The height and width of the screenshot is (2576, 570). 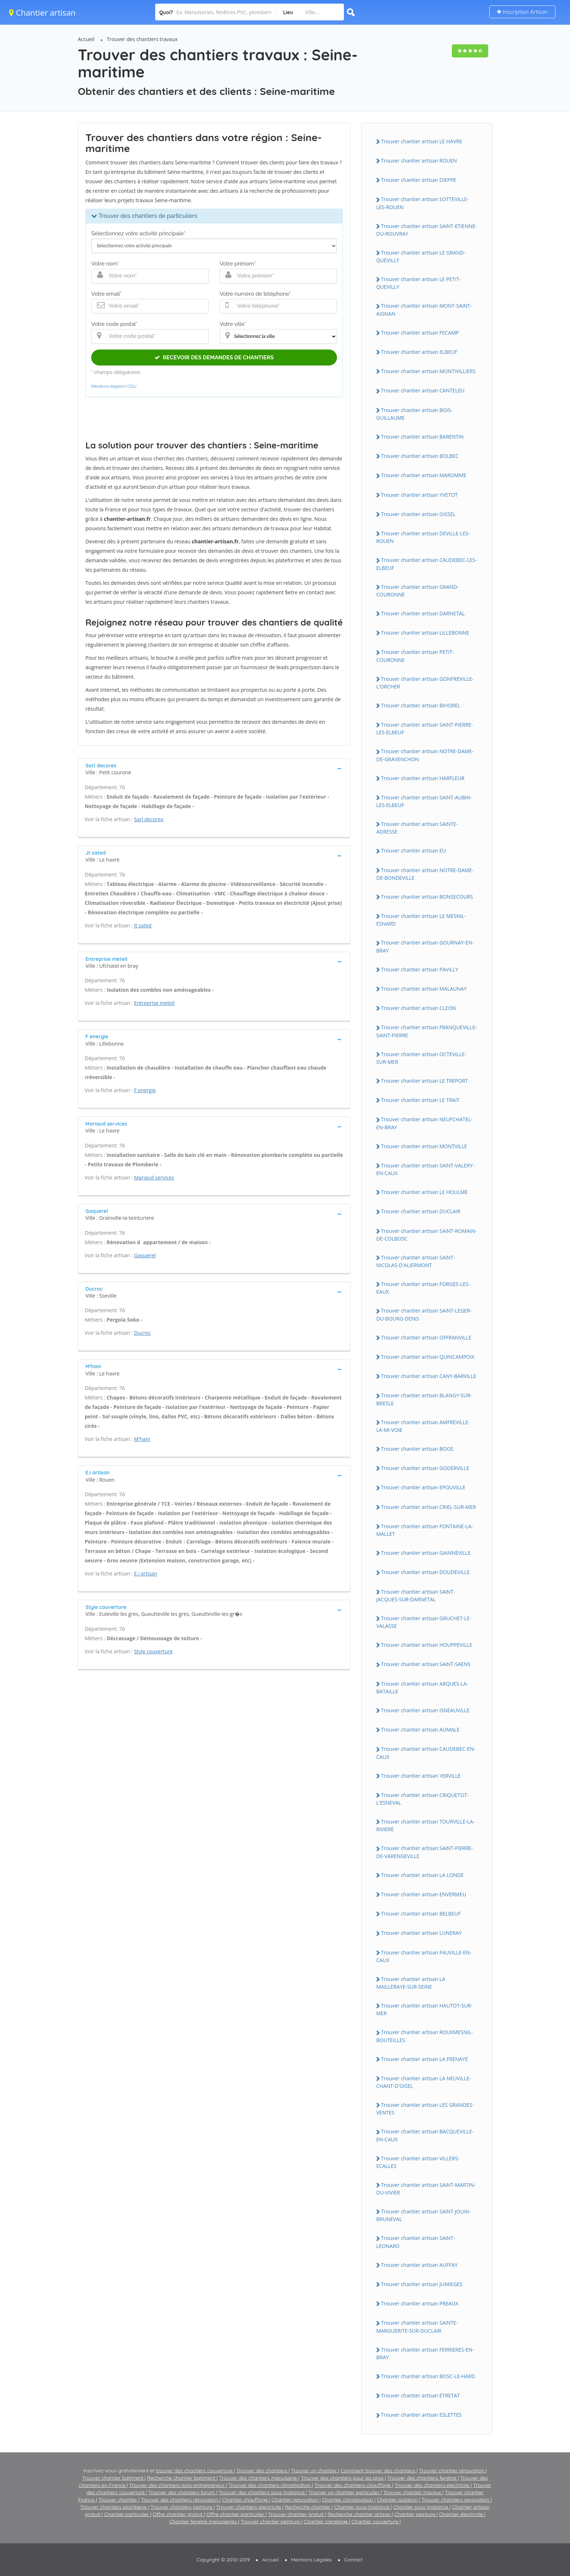 What do you see at coordinates (423, 537) in the screenshot?
I see `Trouver chantier artisan DEViLLE-LES-ROUEN` at bounding box center [423, 537].